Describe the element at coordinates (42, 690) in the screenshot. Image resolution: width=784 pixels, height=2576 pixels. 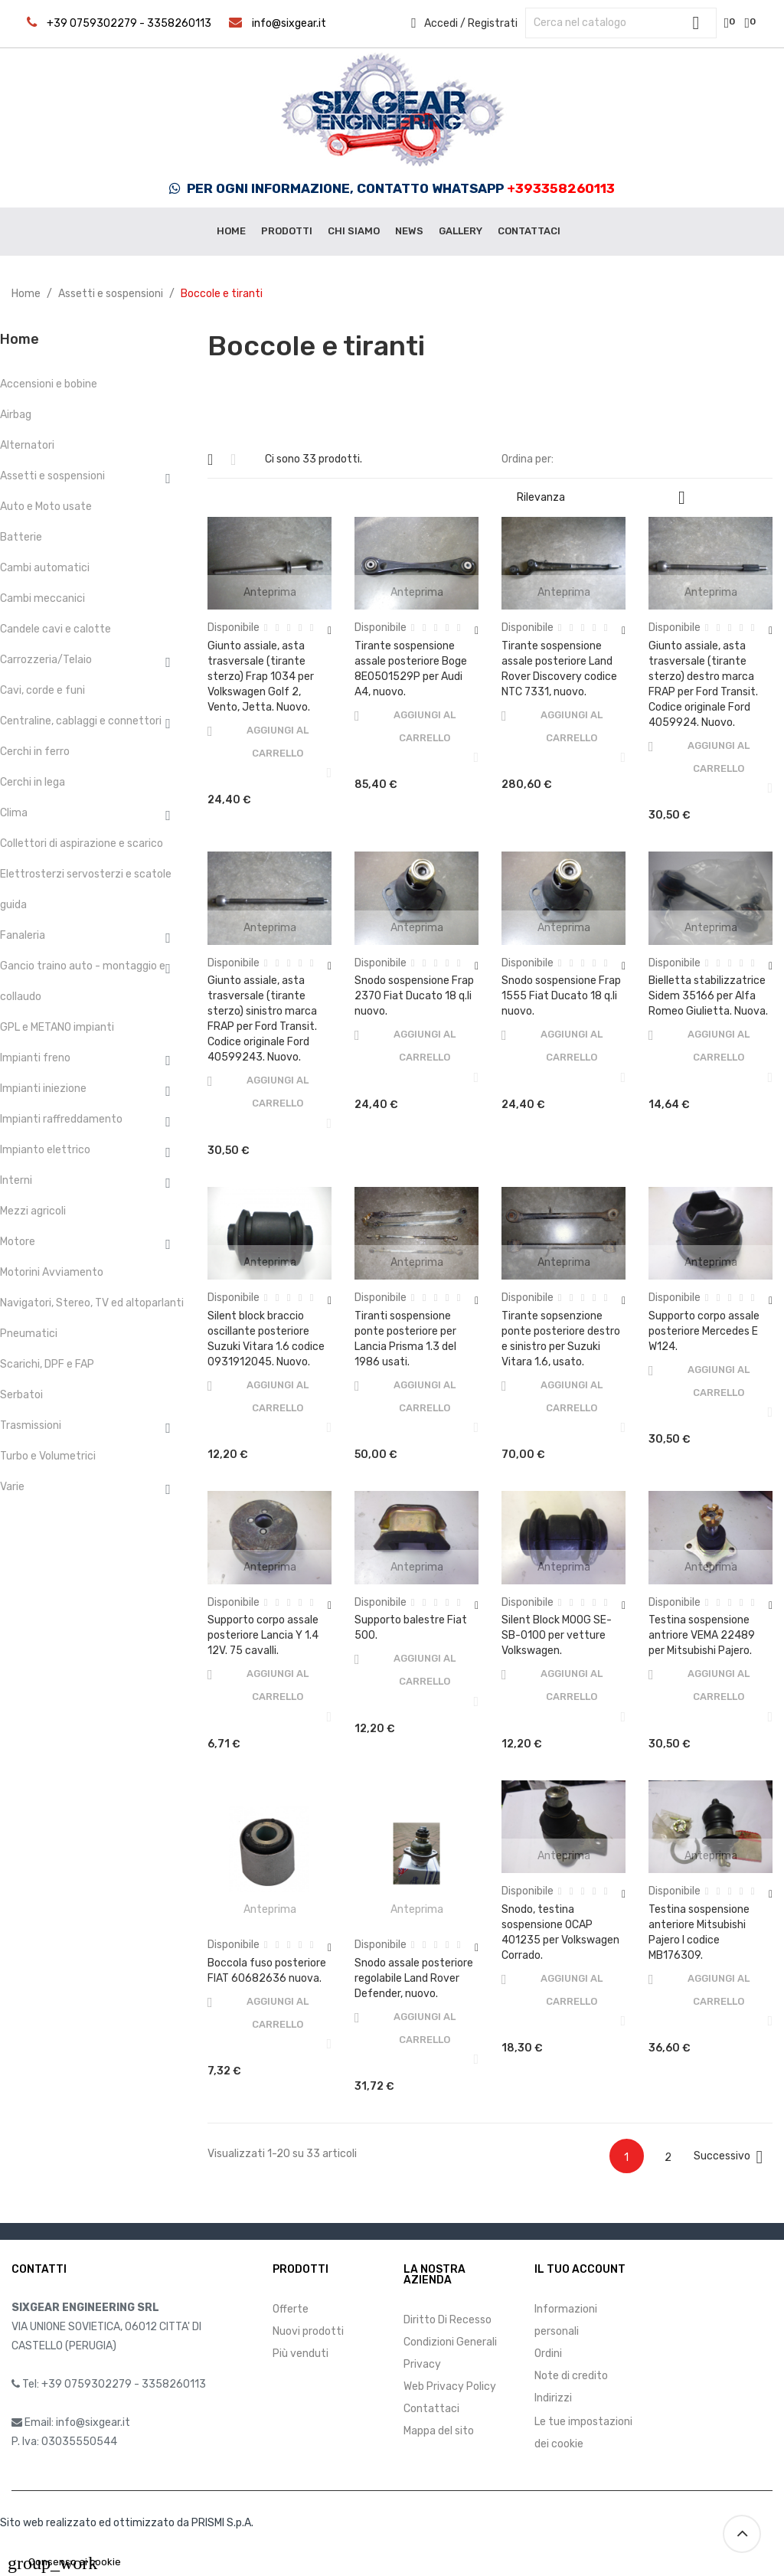
I see `Cavi, corde e funi` at that location.